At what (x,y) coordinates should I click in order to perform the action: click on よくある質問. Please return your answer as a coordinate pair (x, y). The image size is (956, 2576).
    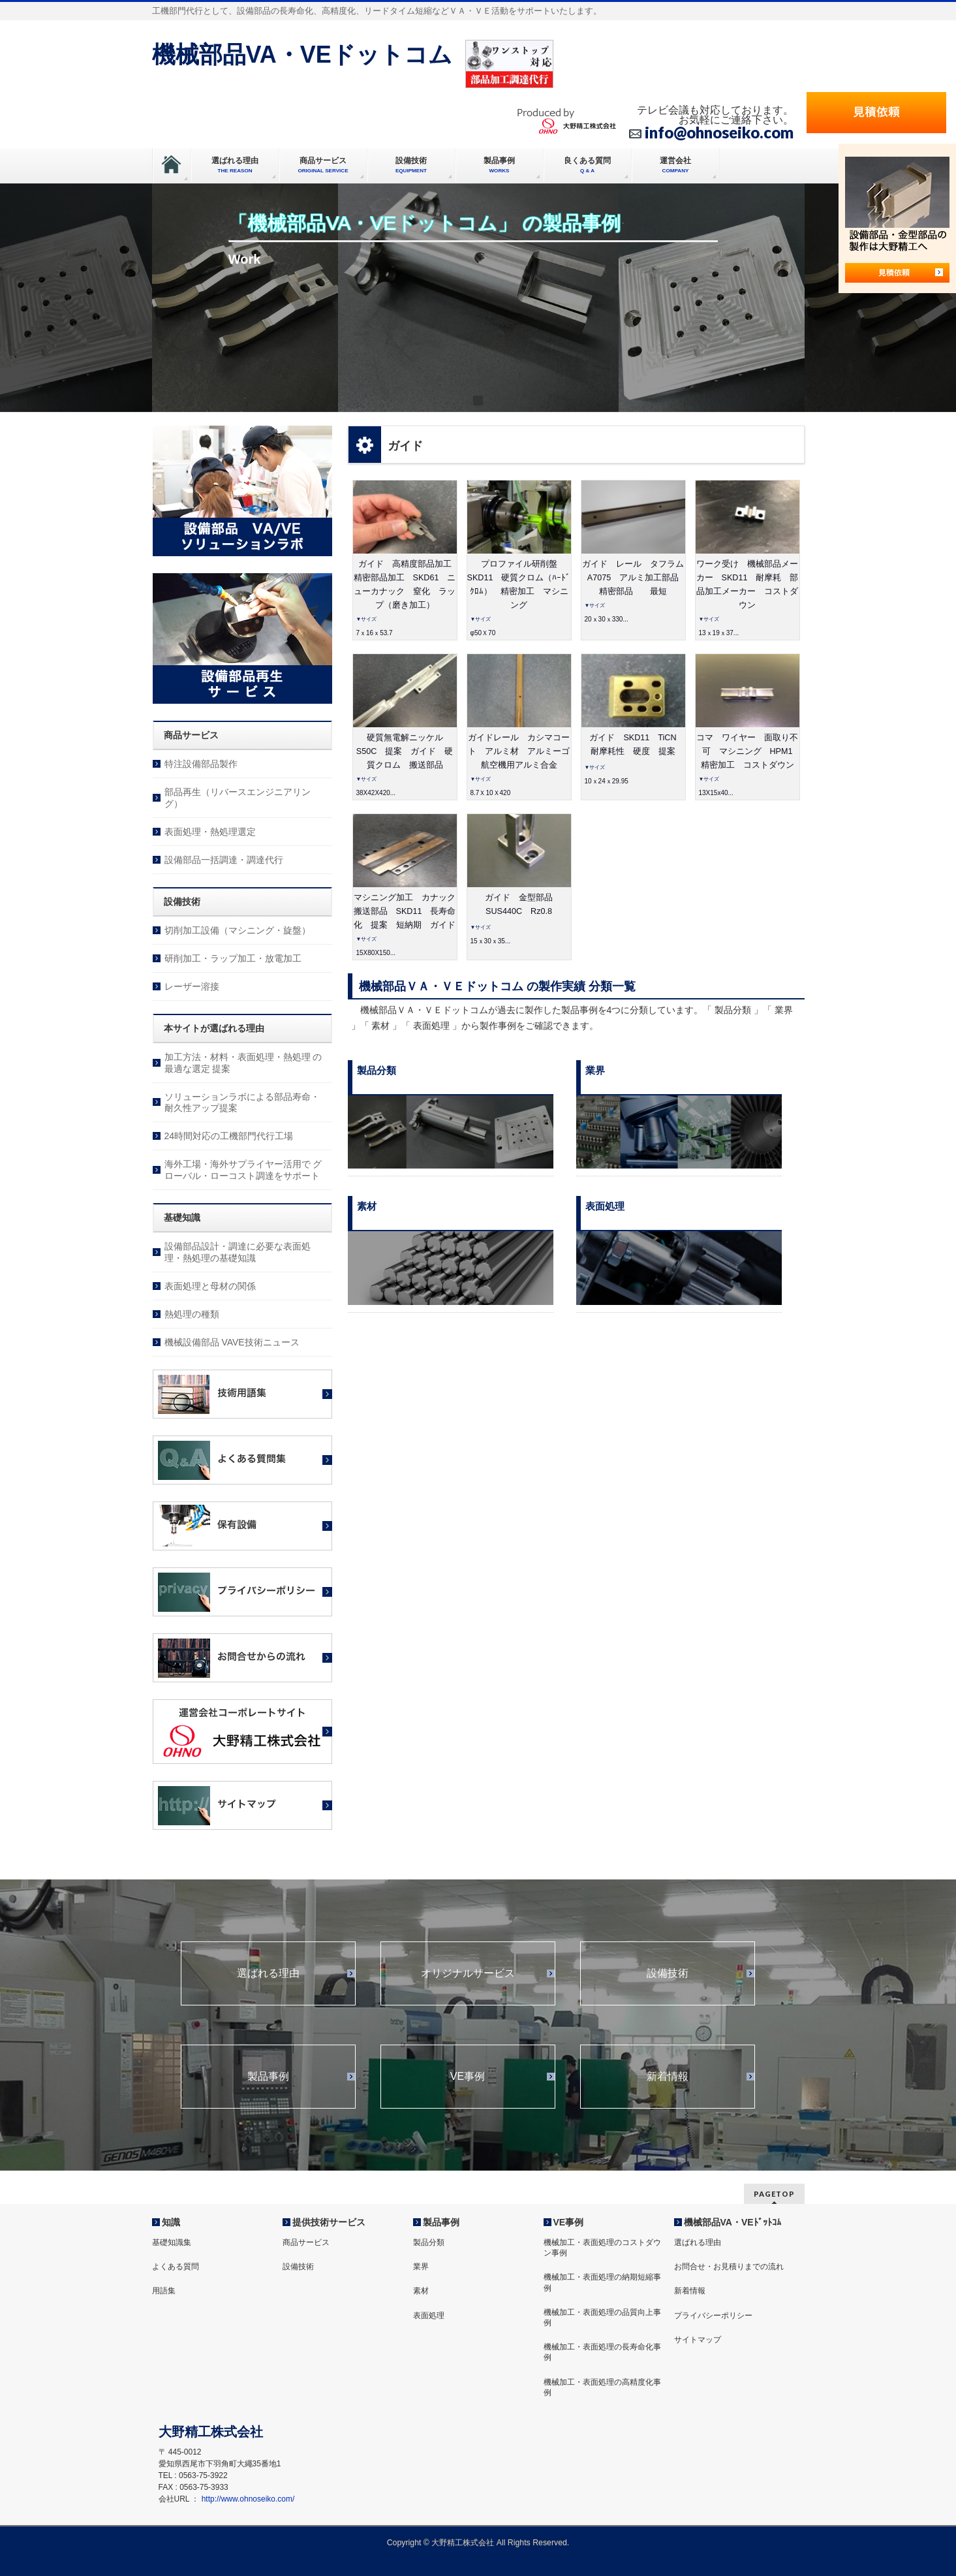
    Looking at the image, I should click on (175, 2266).